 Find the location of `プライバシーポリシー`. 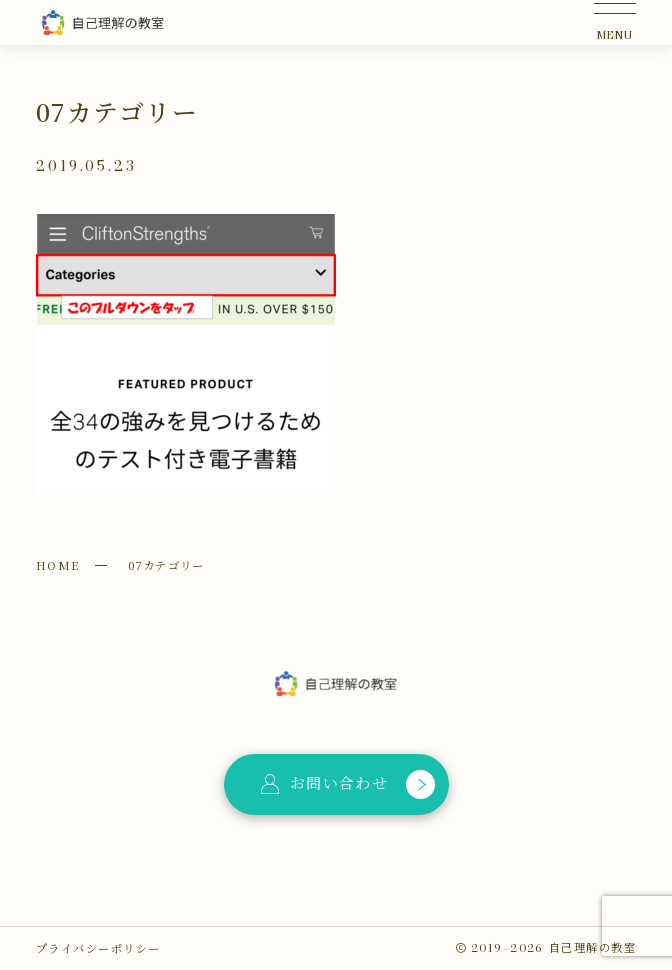

プライバシーポリシー is located at coordinates (98, 948).